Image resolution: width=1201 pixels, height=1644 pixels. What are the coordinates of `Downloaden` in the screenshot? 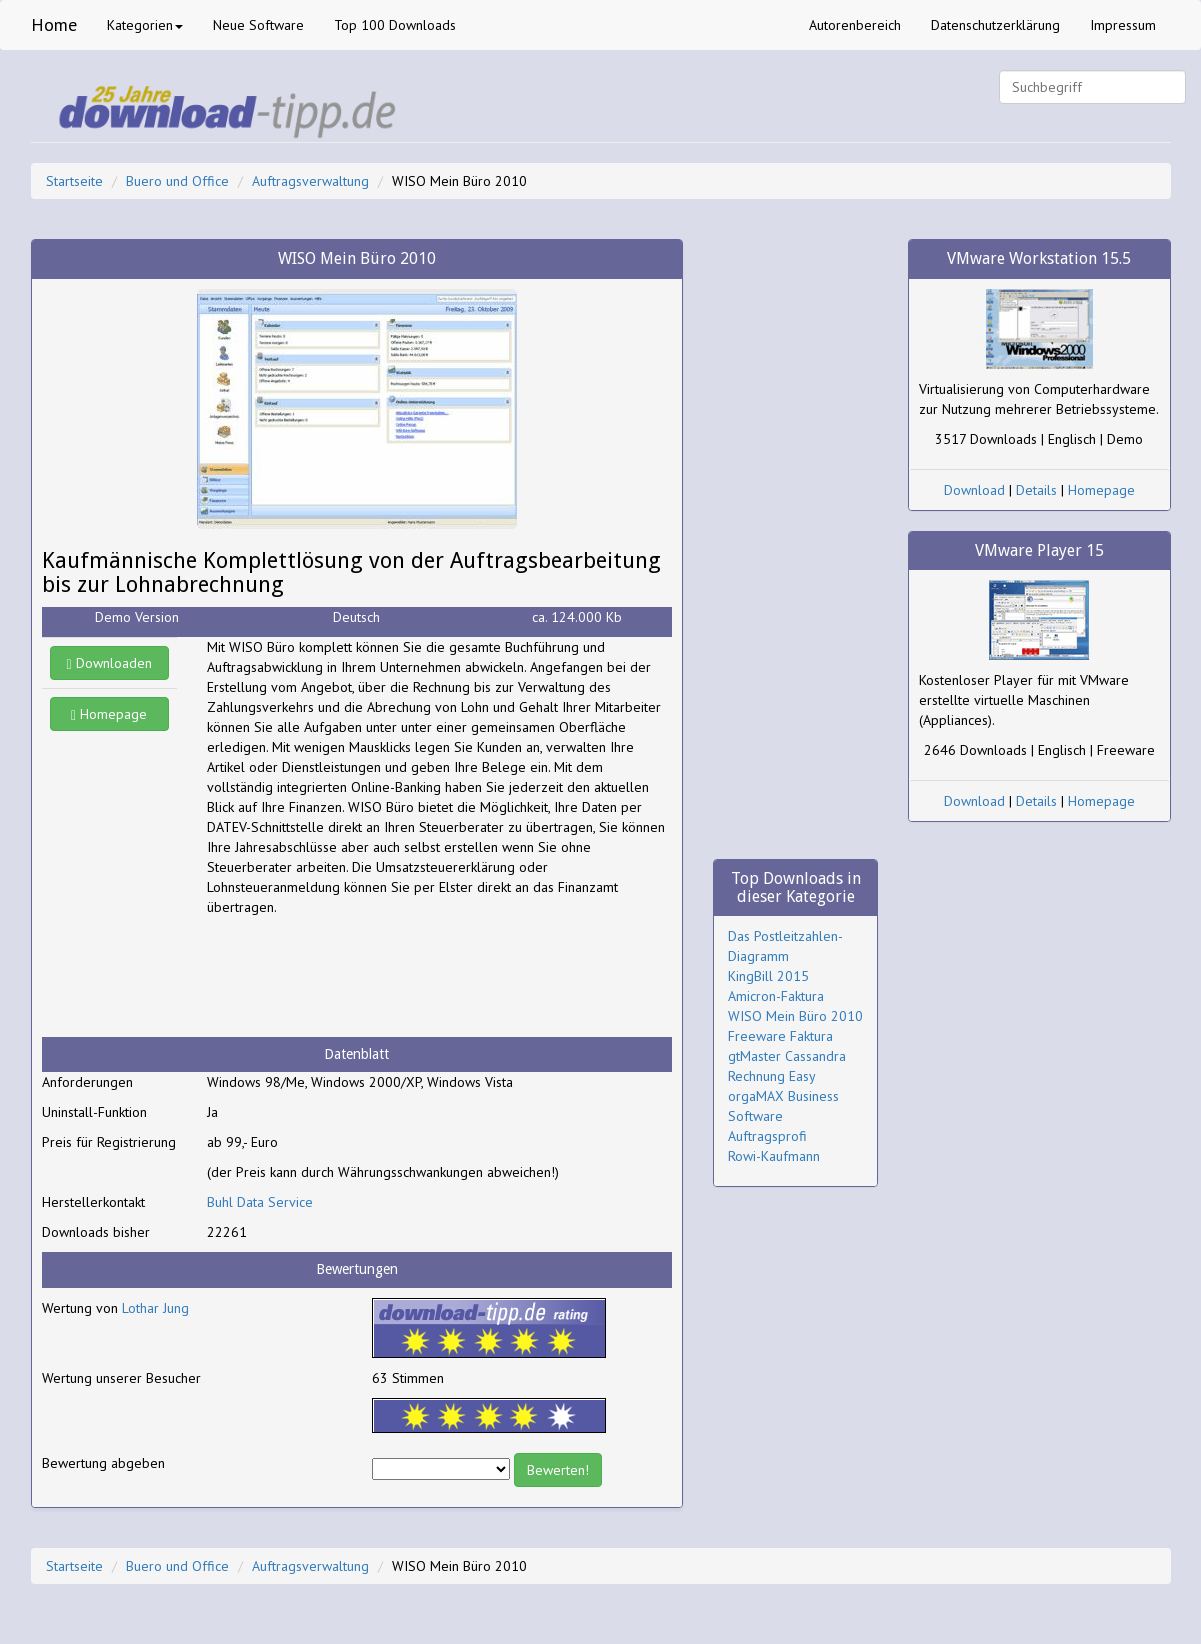 It's located at (109, 663).